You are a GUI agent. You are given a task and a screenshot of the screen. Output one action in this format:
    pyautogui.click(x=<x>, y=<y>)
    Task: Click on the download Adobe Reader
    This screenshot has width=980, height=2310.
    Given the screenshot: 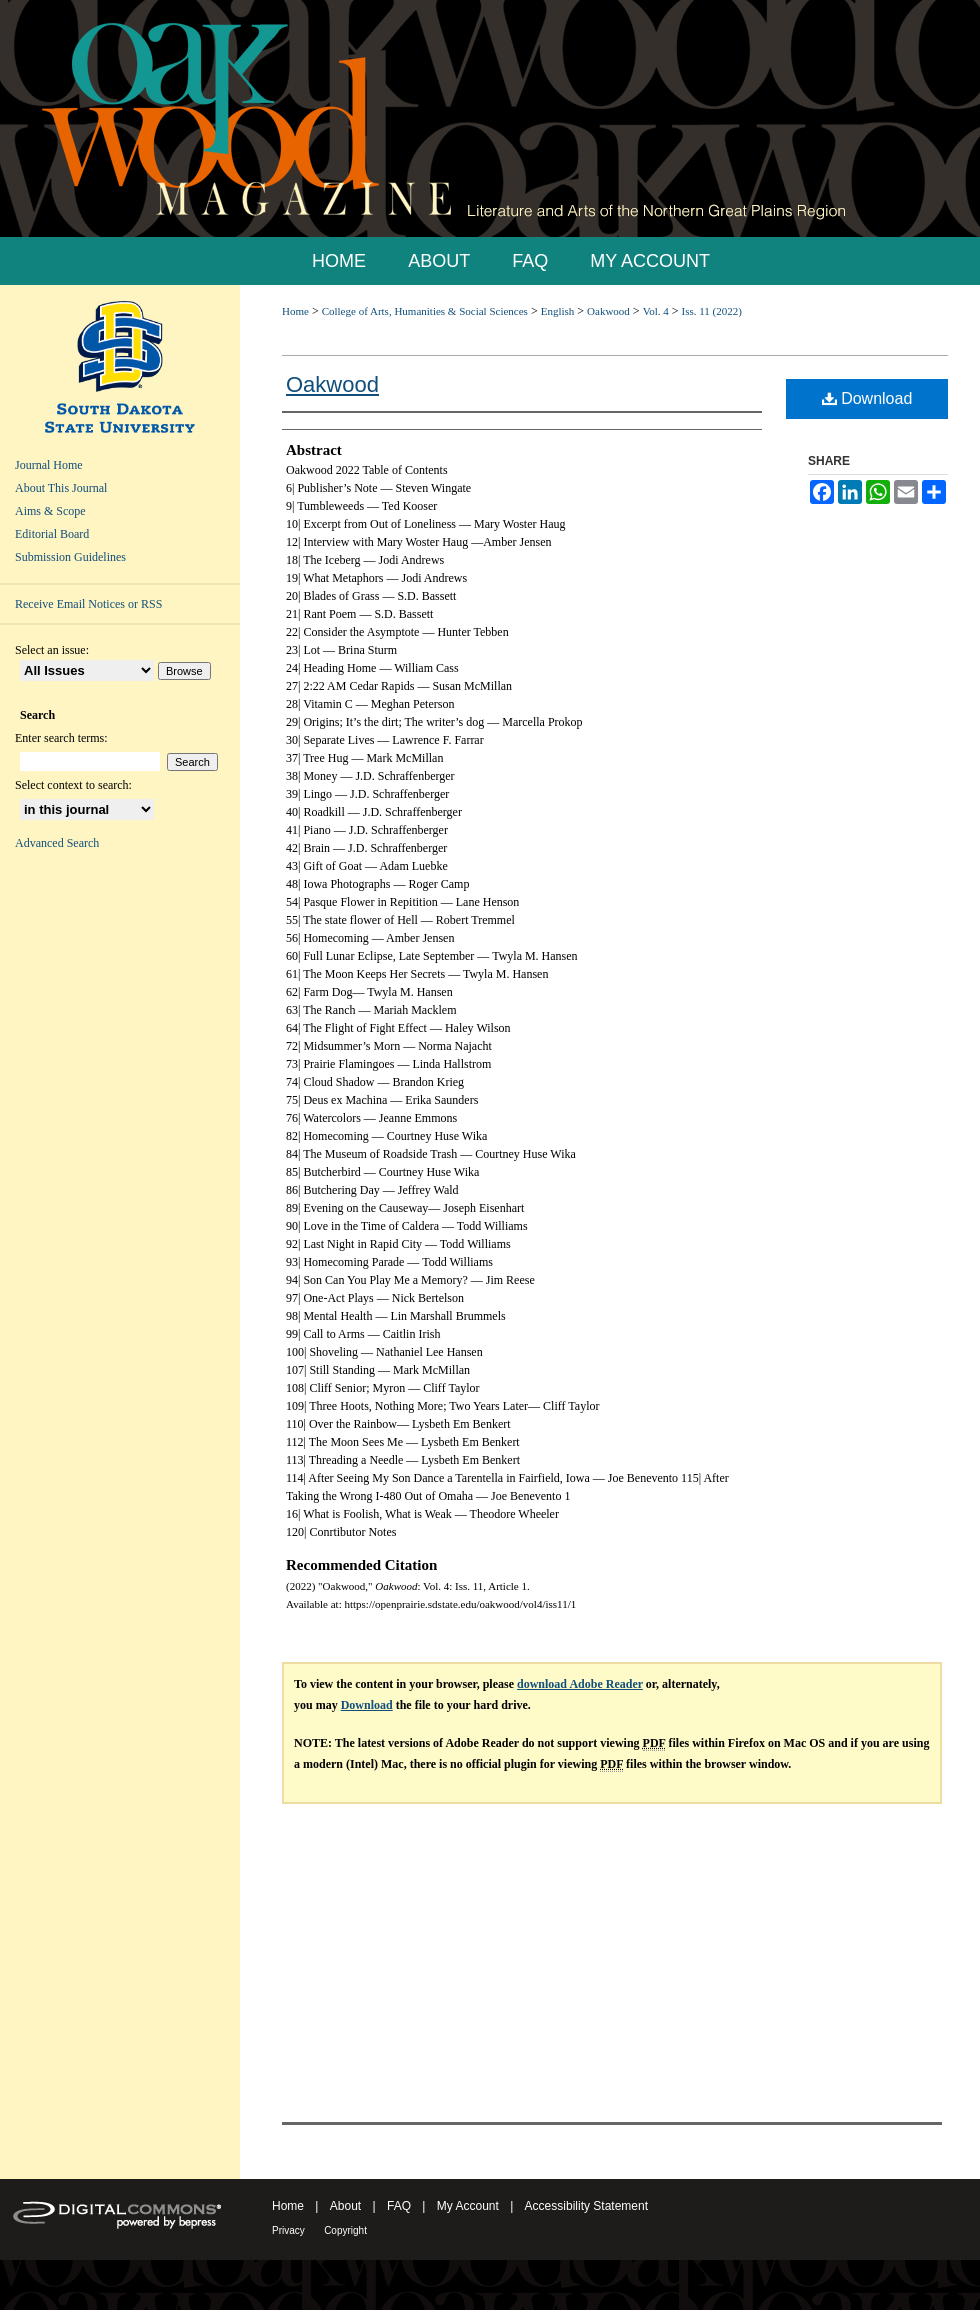 What is the action you would take?
    pyautogui.click(x=580, y=1684)
    